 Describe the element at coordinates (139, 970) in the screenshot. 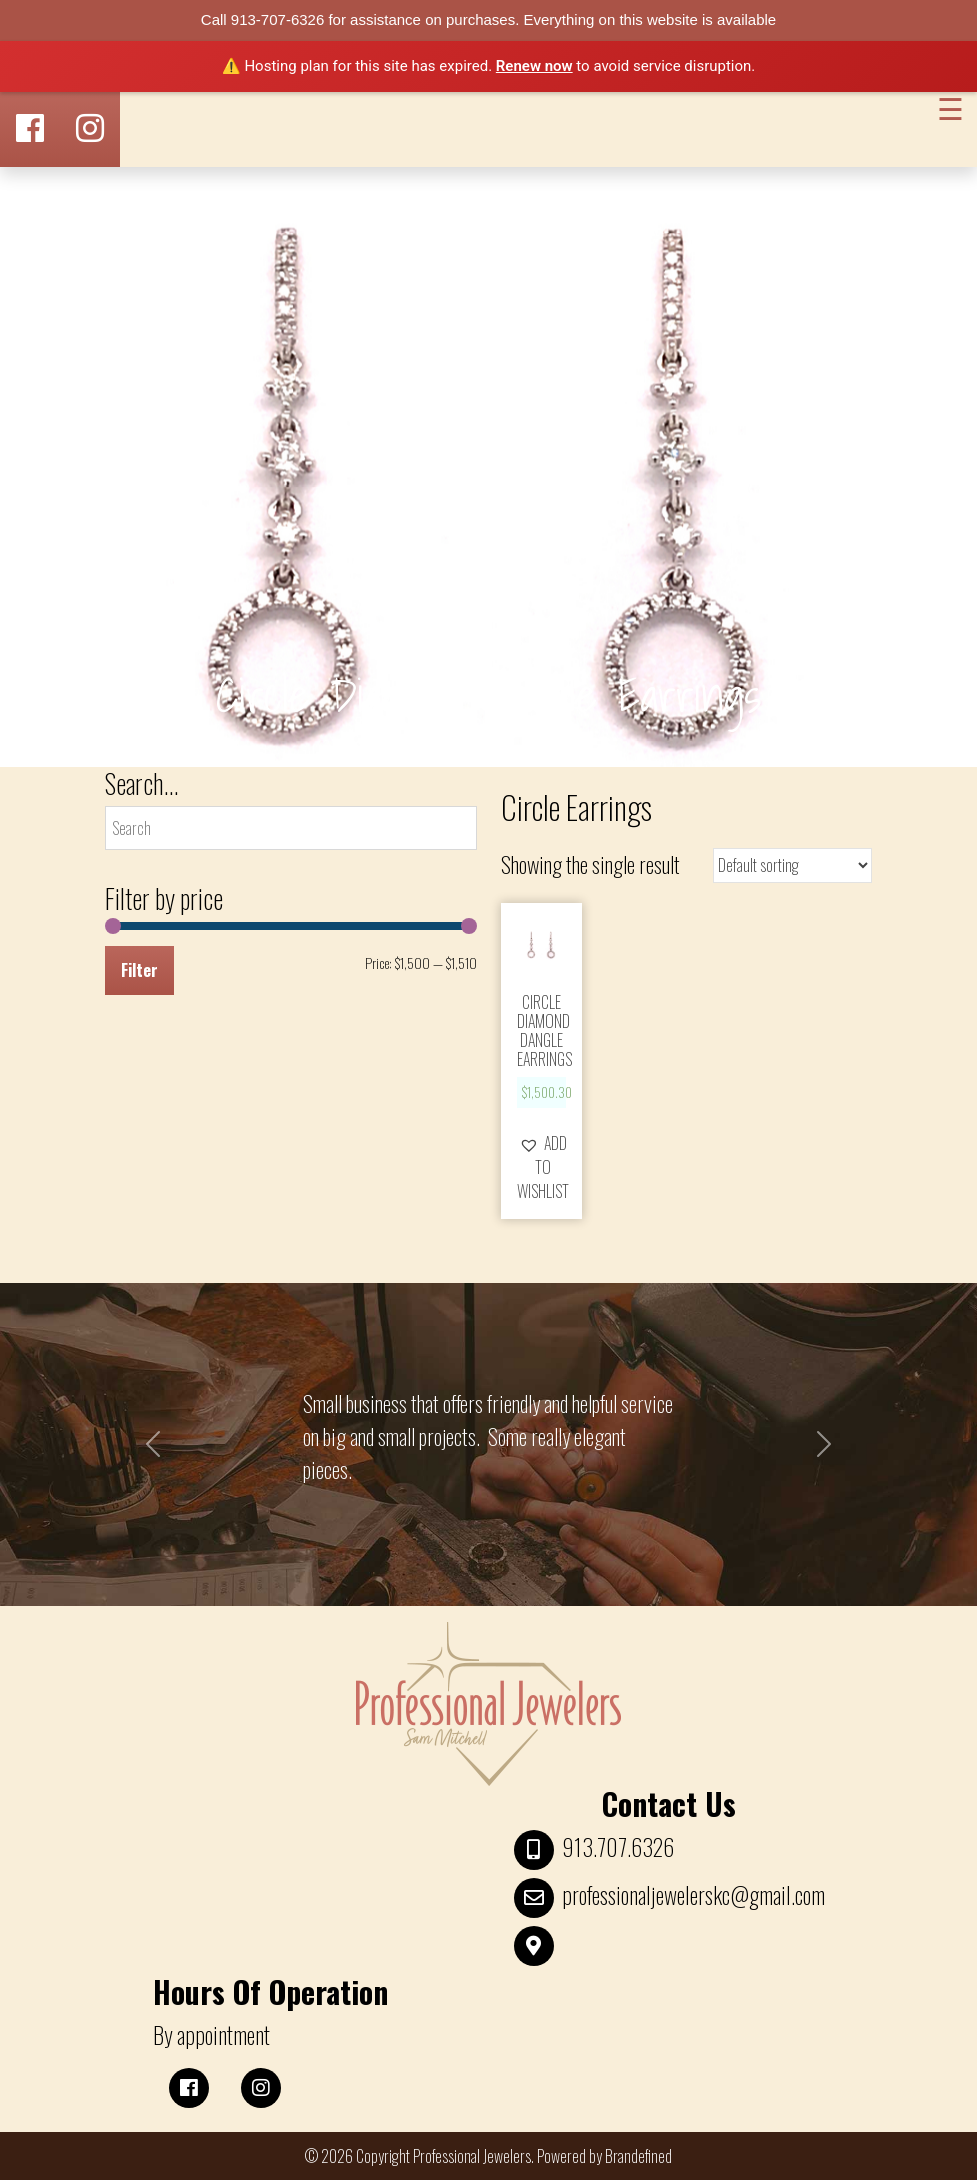

I see `Filter` at that location.